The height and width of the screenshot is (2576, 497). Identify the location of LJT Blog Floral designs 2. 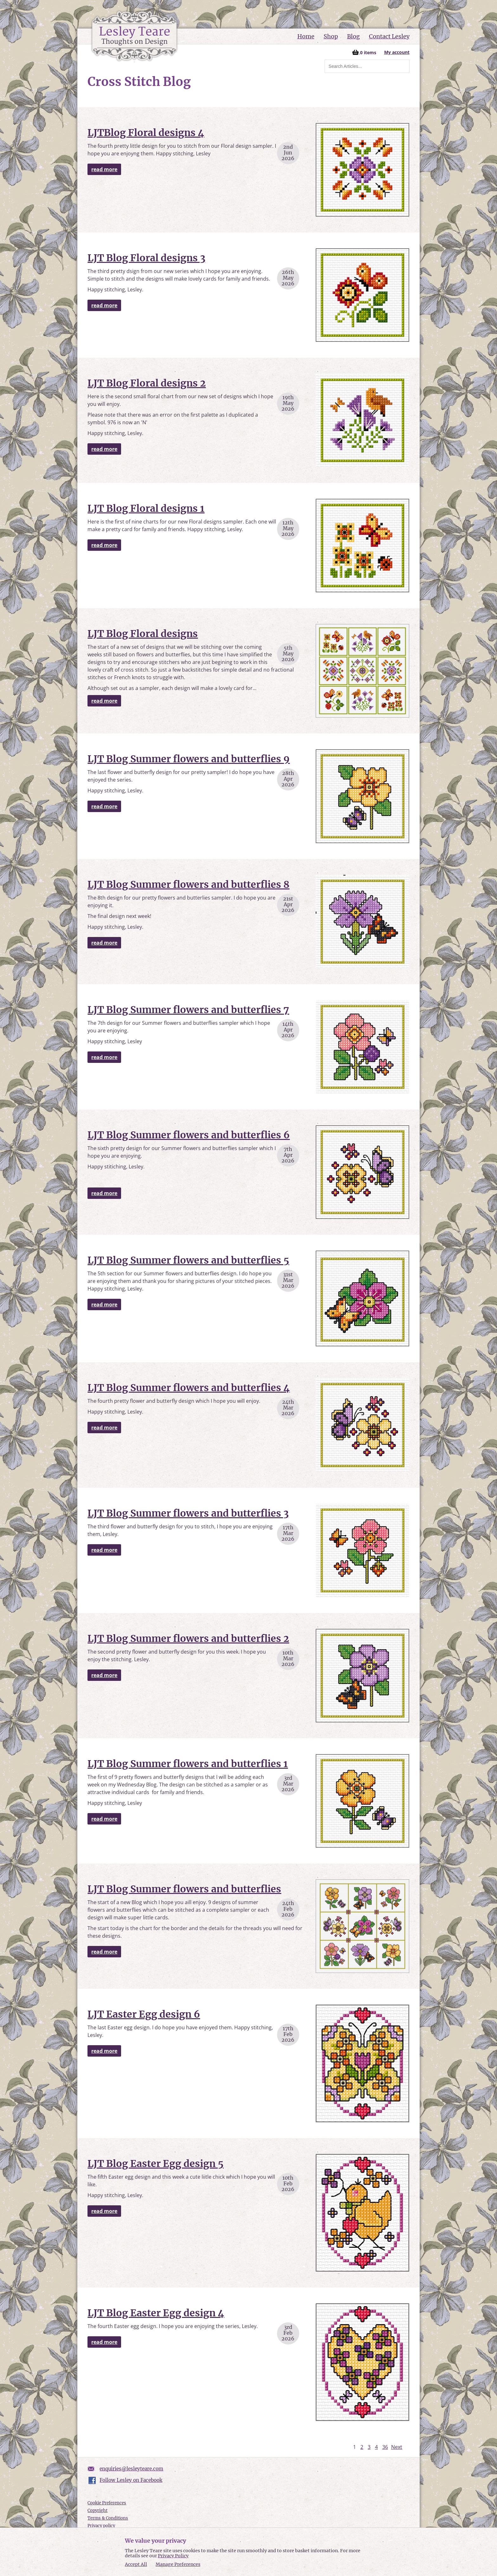
(146, 383).